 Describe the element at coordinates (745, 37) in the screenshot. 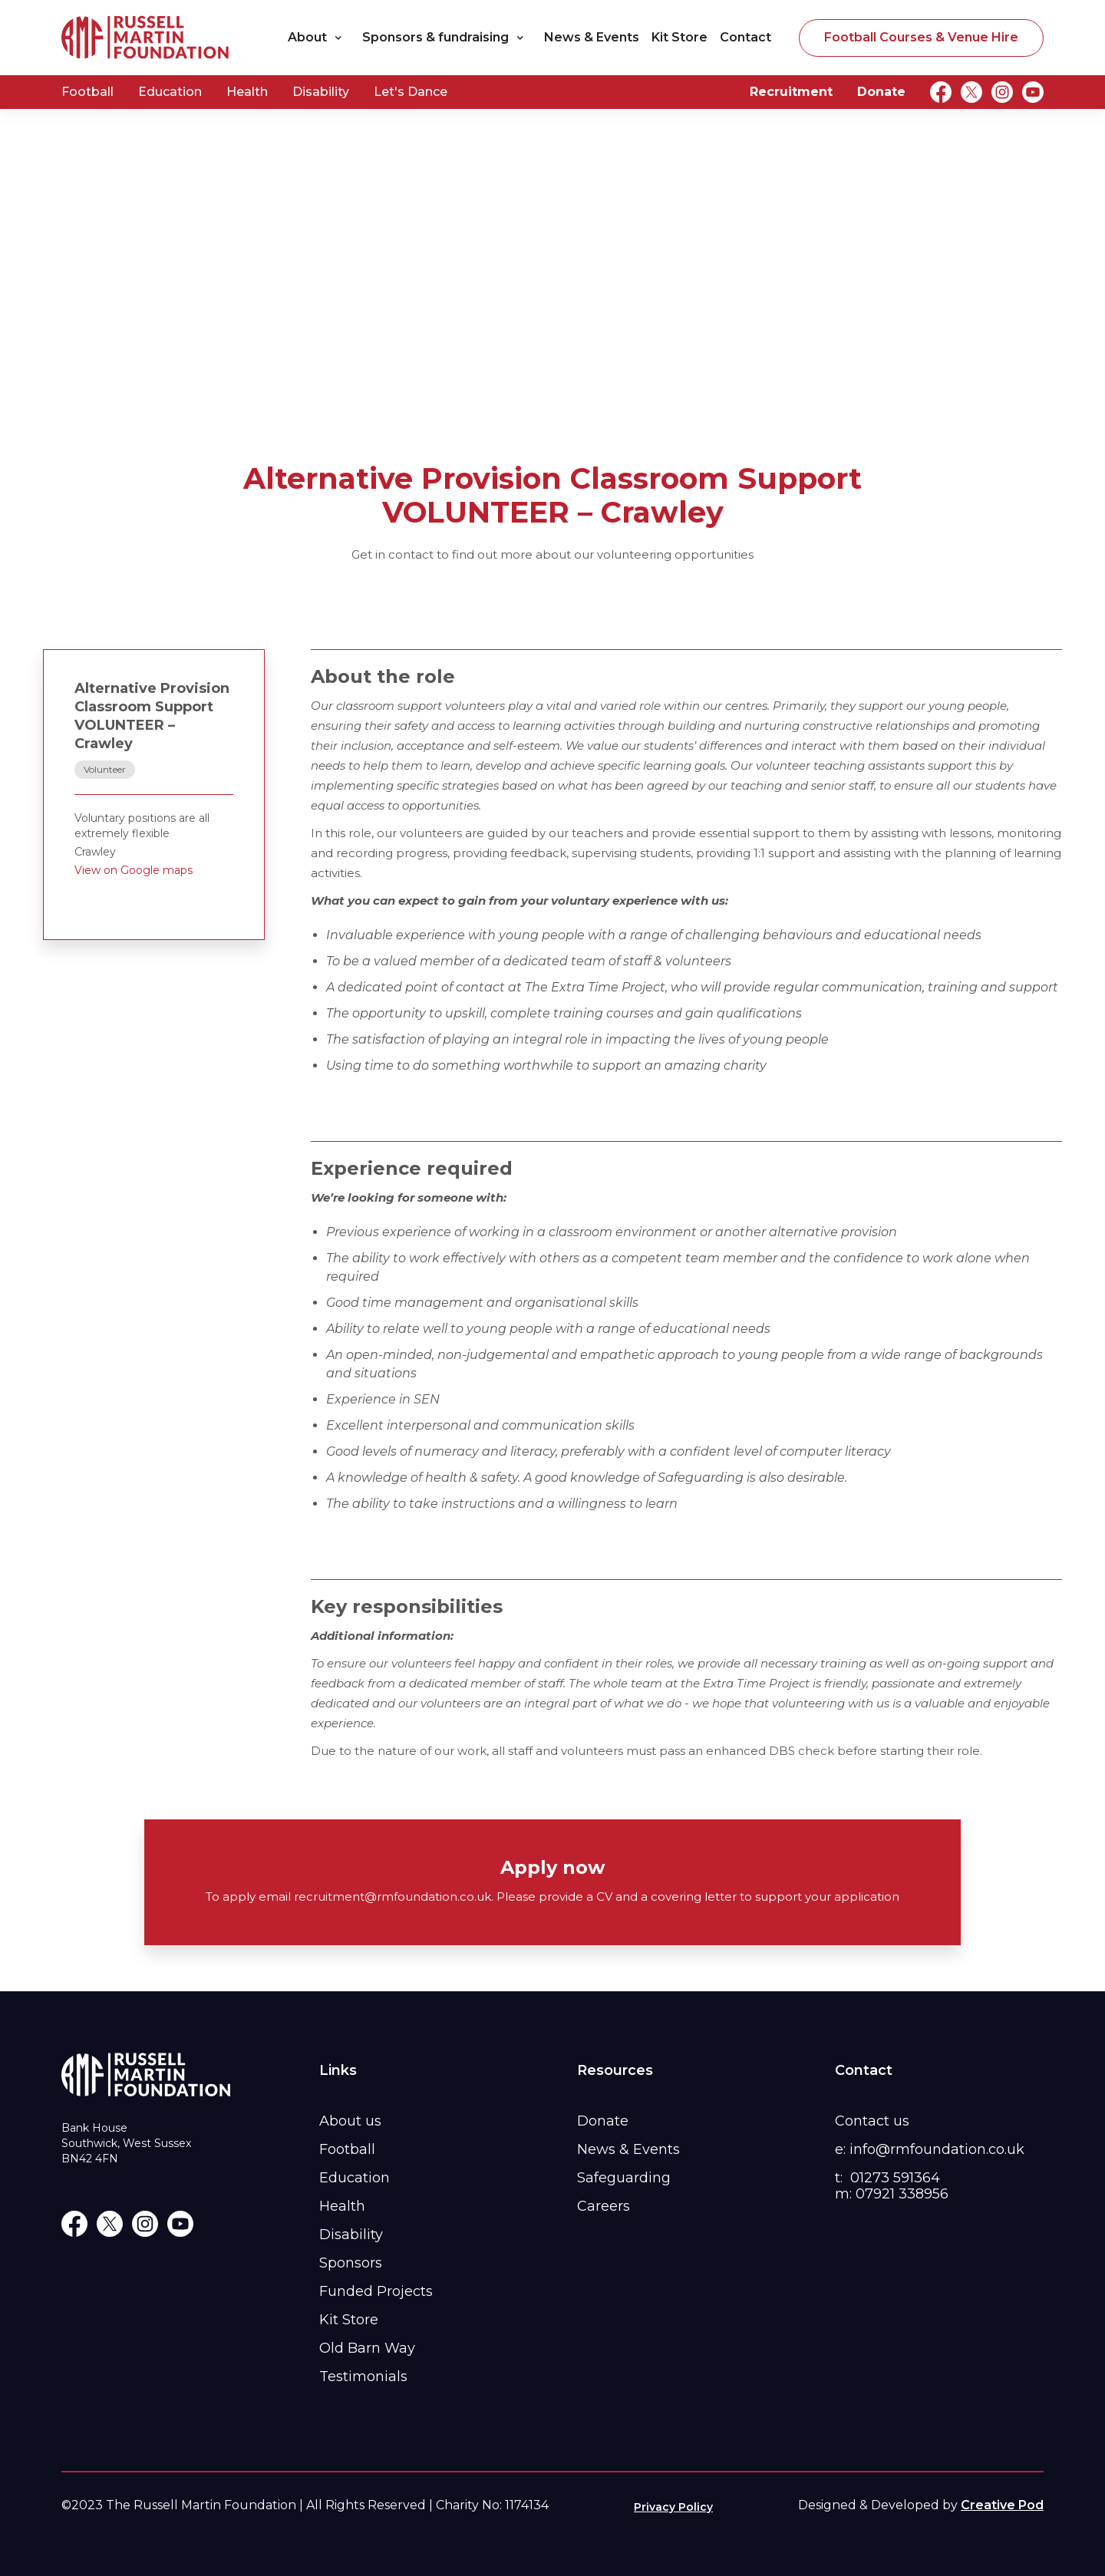

I see `Contact` at that location.